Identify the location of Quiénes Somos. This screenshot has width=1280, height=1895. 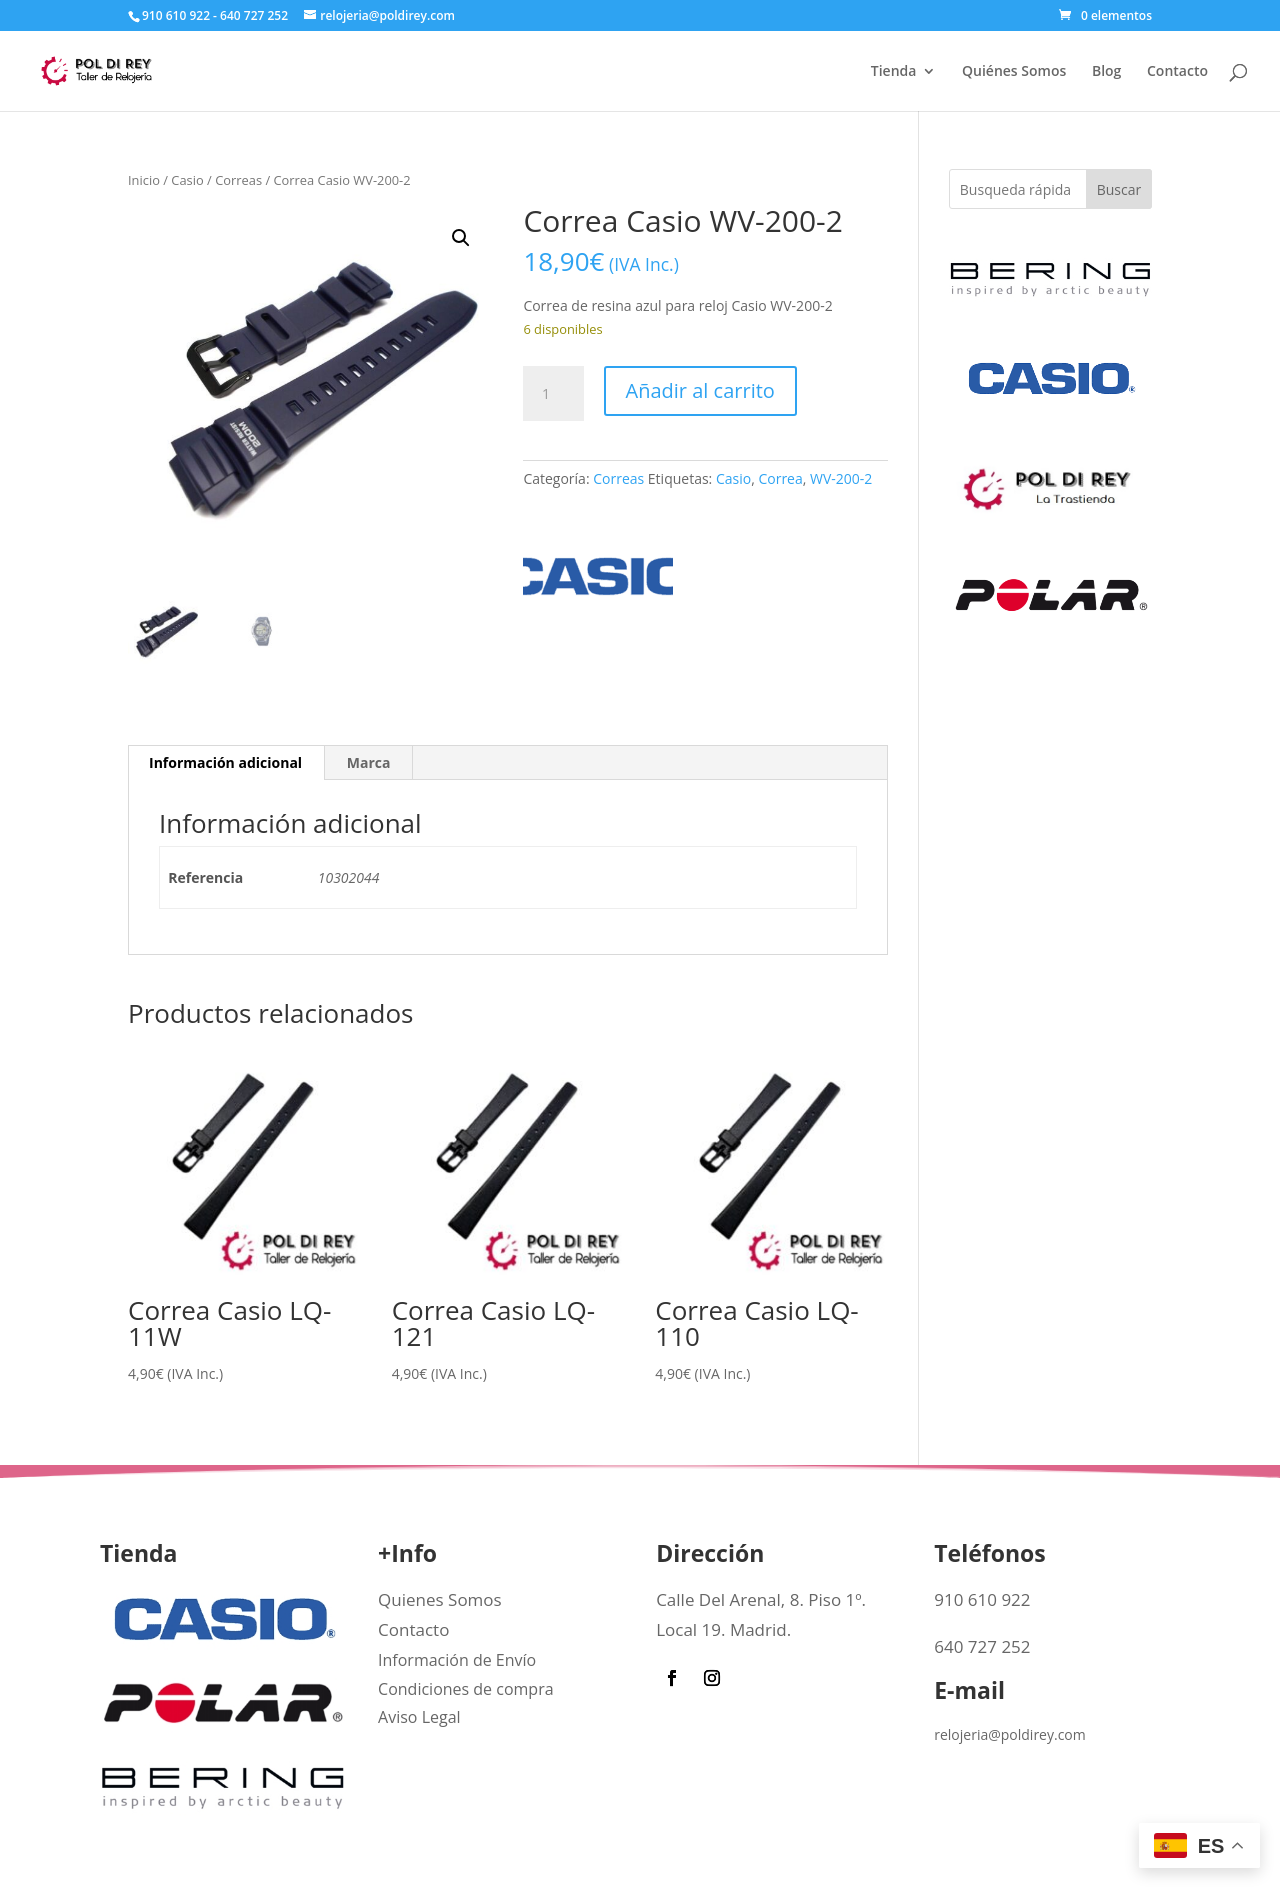
(1014, 72).